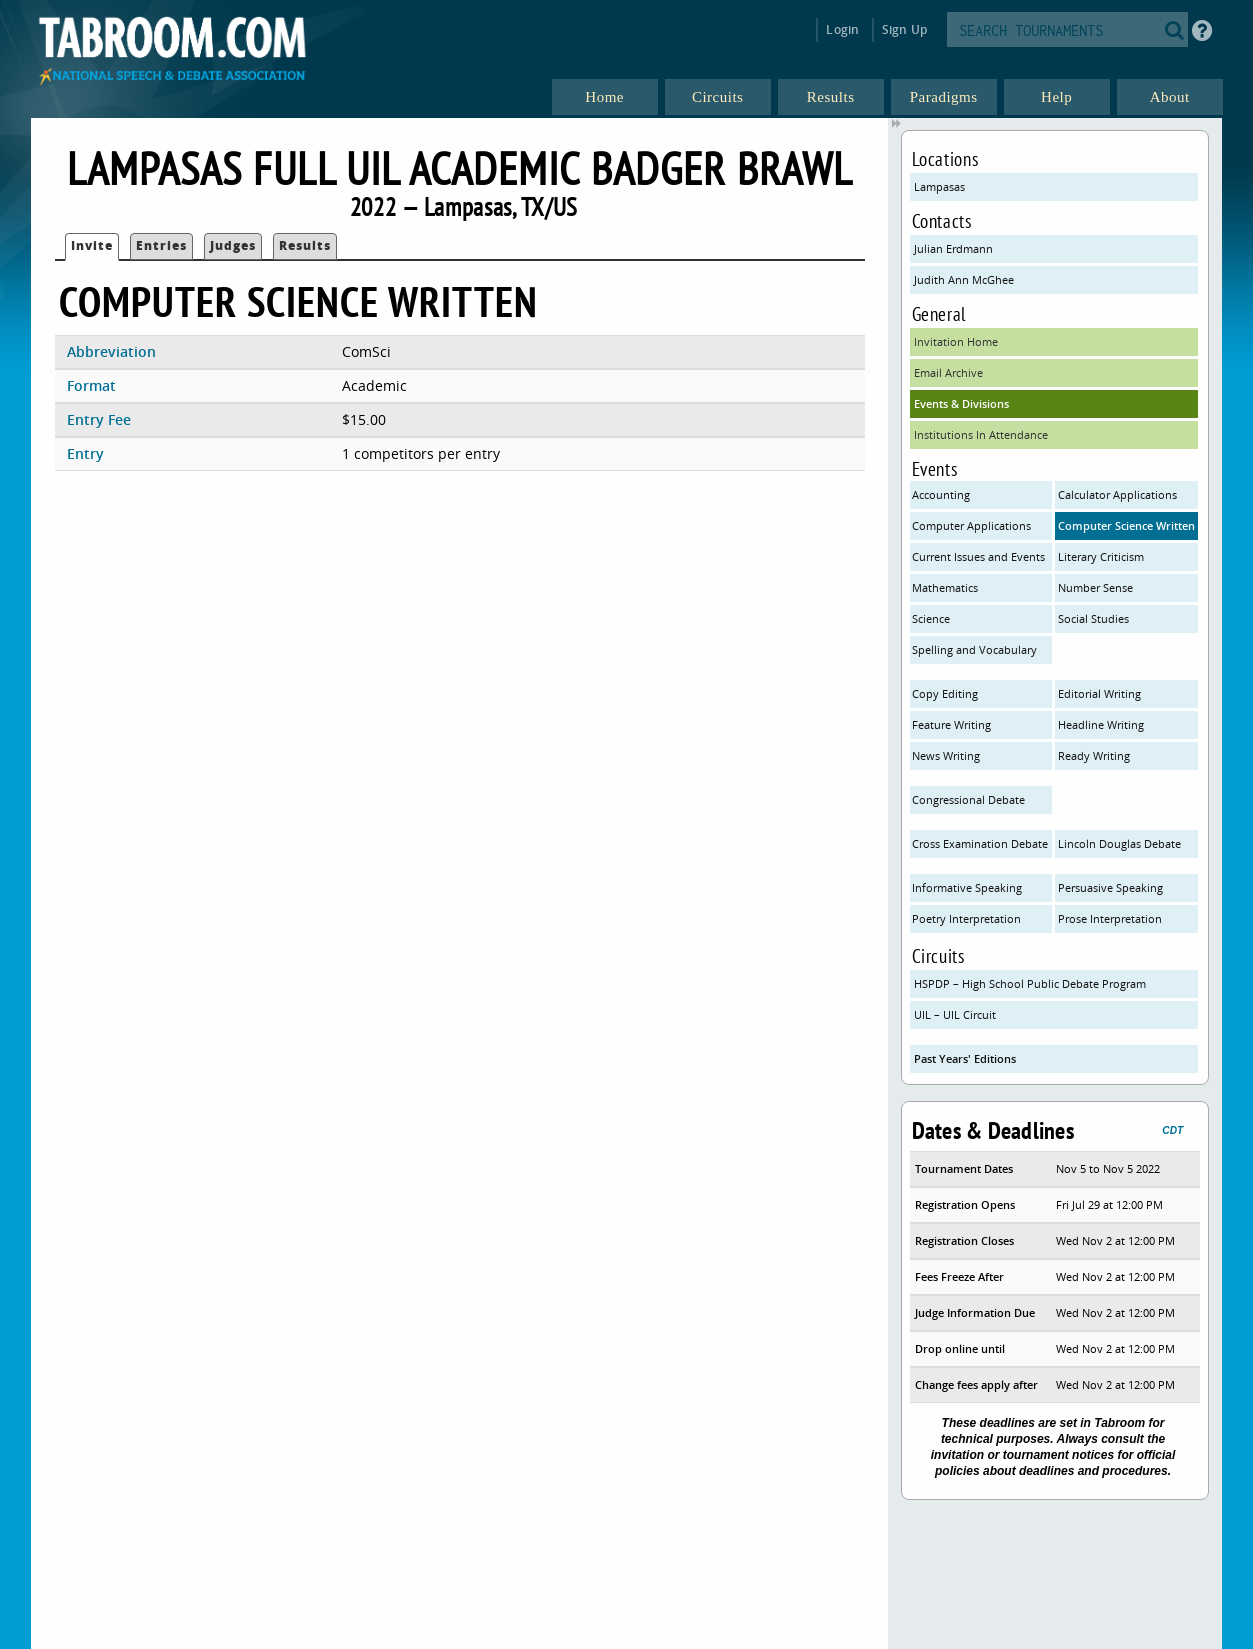 This screenshot has width=1253, height=1649. I want to click on Editorial Writing, so click(1099, 693).